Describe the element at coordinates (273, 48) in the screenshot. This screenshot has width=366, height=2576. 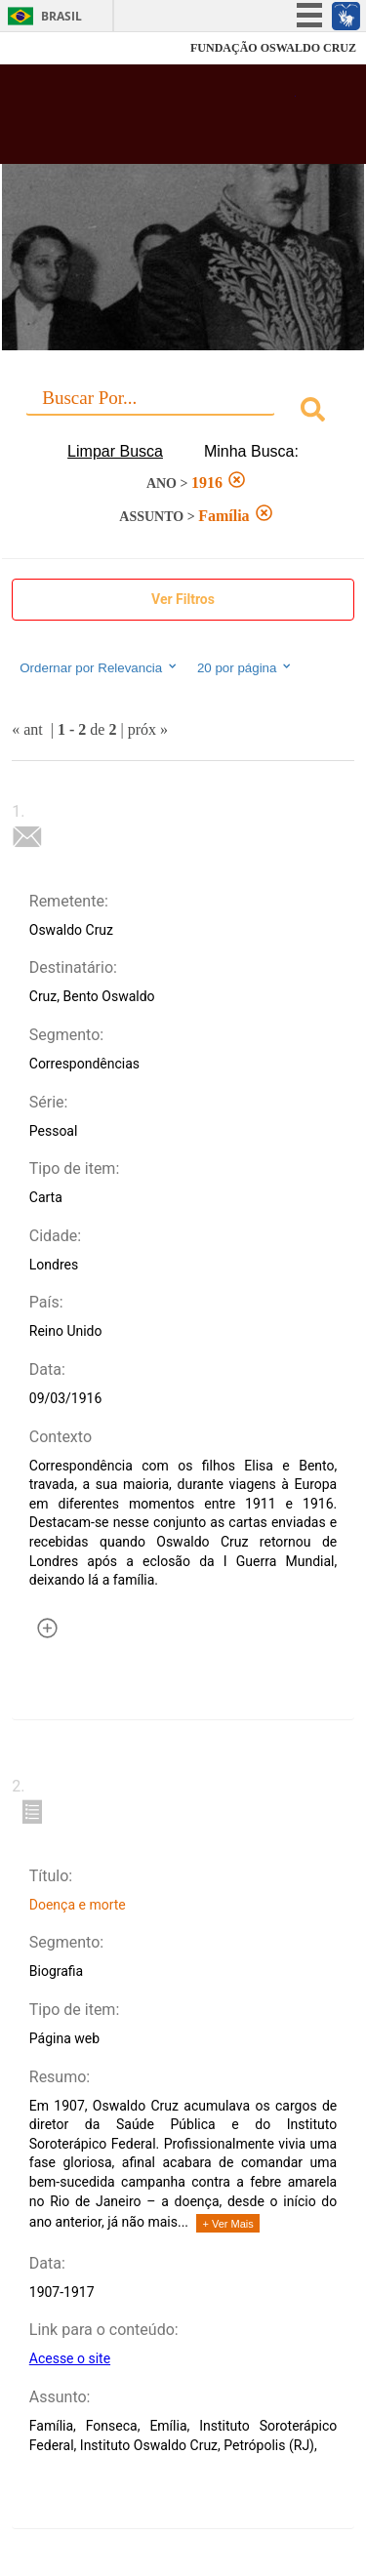
I see `FUNDAÇÃO OSWALDO CRUZ` at that location.